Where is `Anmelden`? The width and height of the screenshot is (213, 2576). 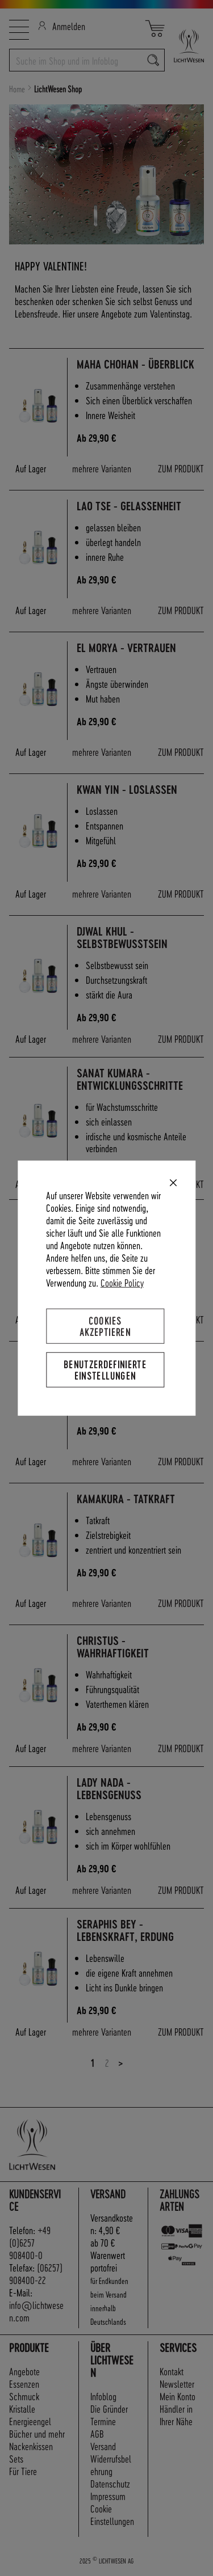 Anmelden is located at coordinates (61, 26).